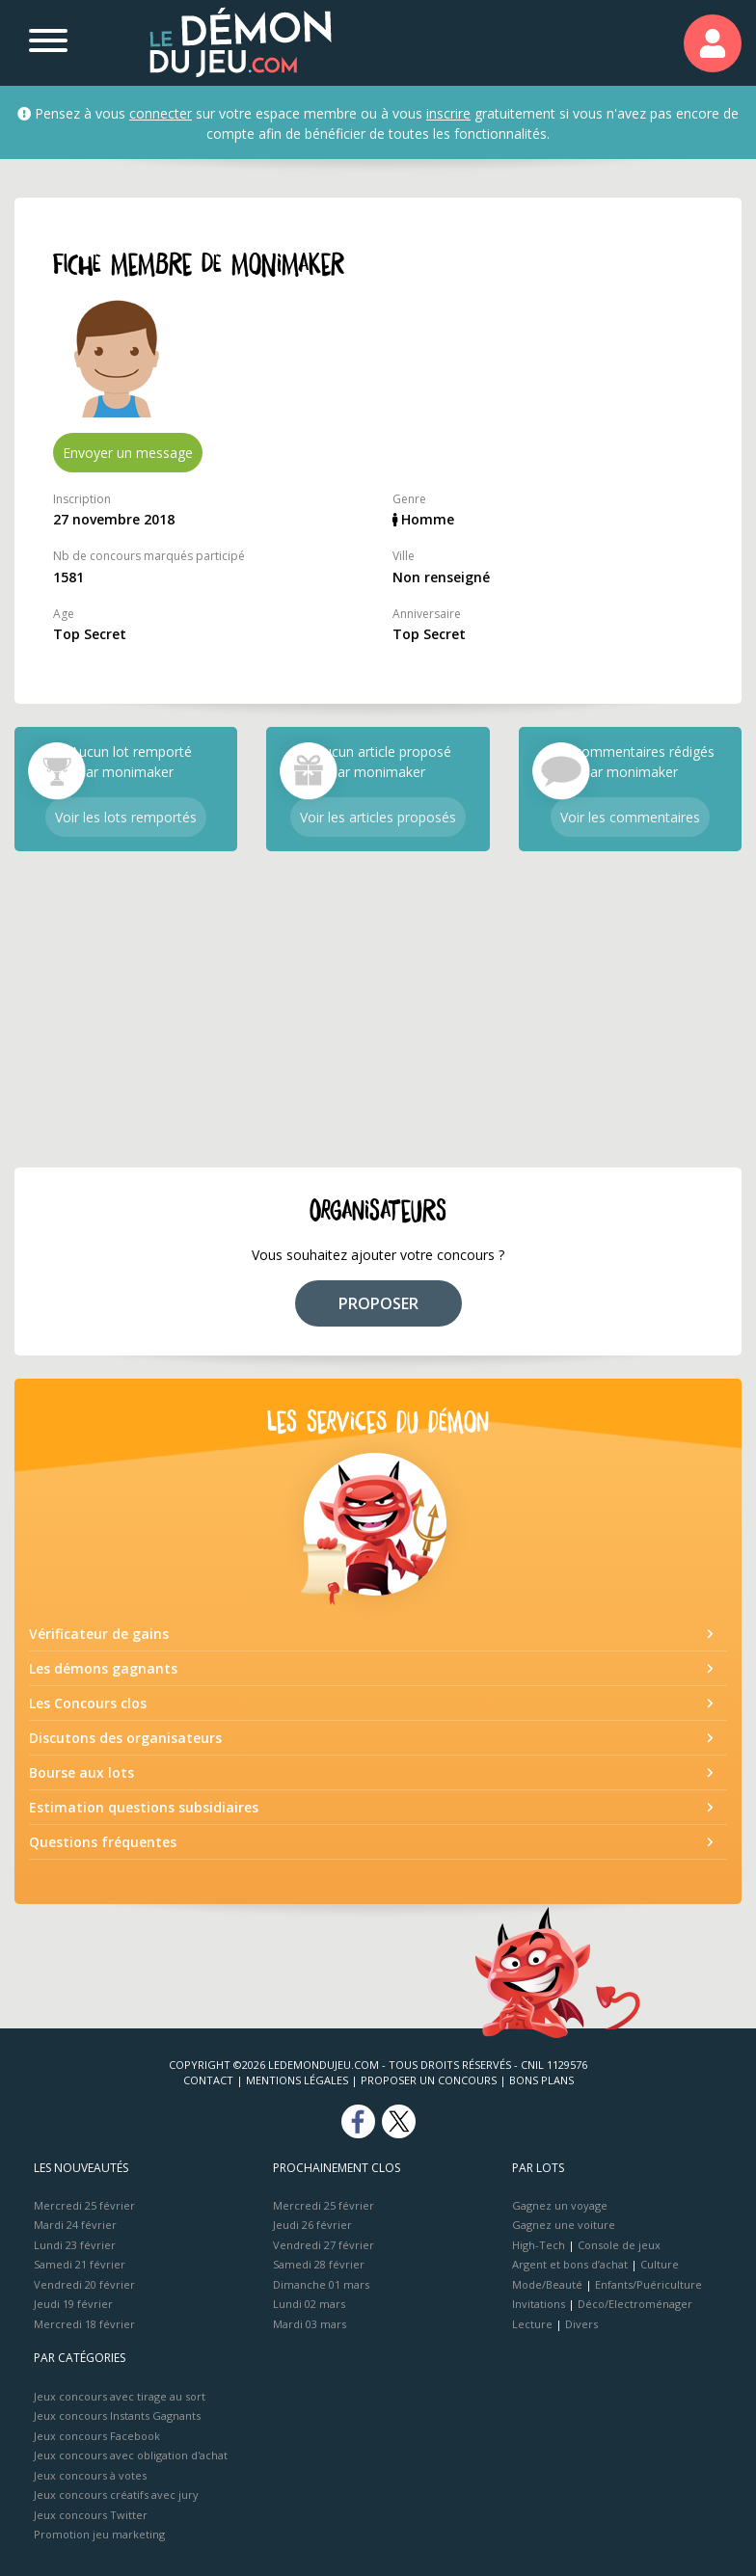 This screenshot has width=756, height=2576. Describe the element at coordinates (323, 2245) in the screenshot. I see `Vendredi 27 février` at that location.